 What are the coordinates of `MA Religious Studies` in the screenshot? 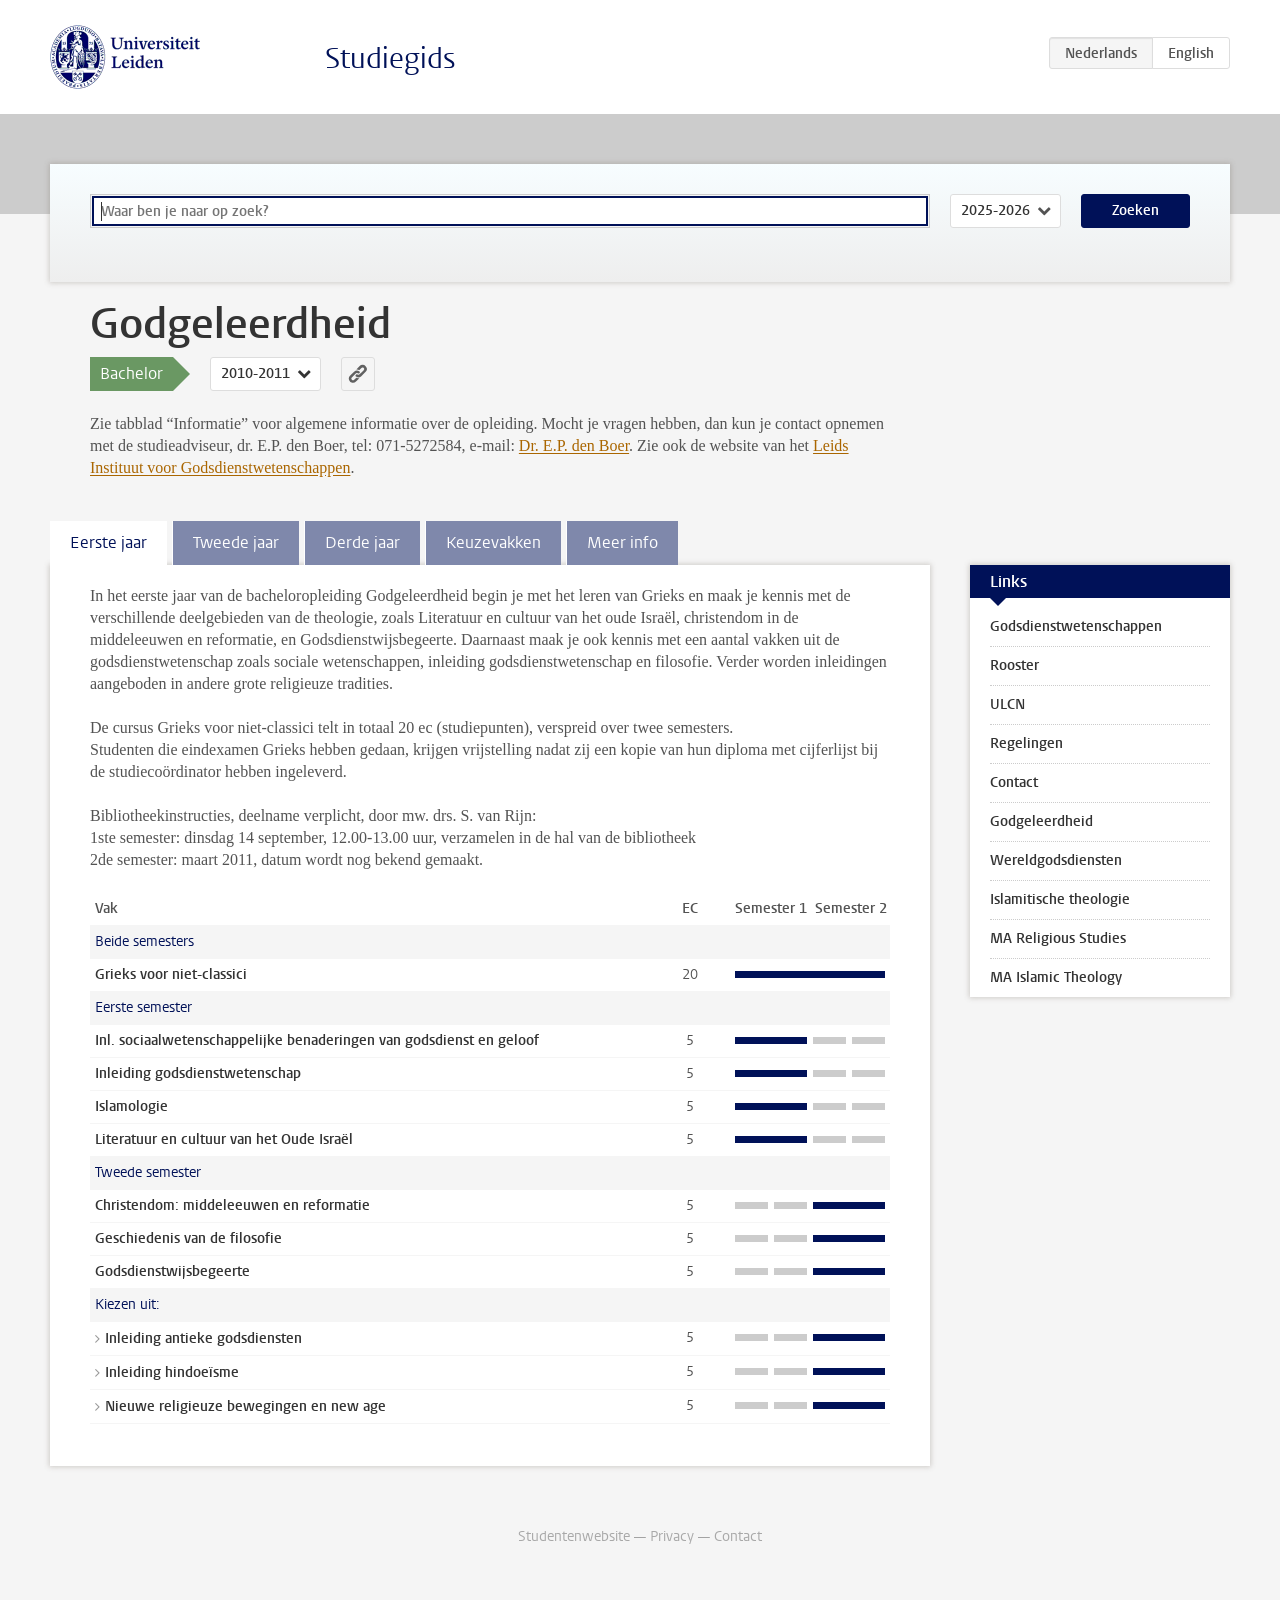 It's located at (1058, 938).